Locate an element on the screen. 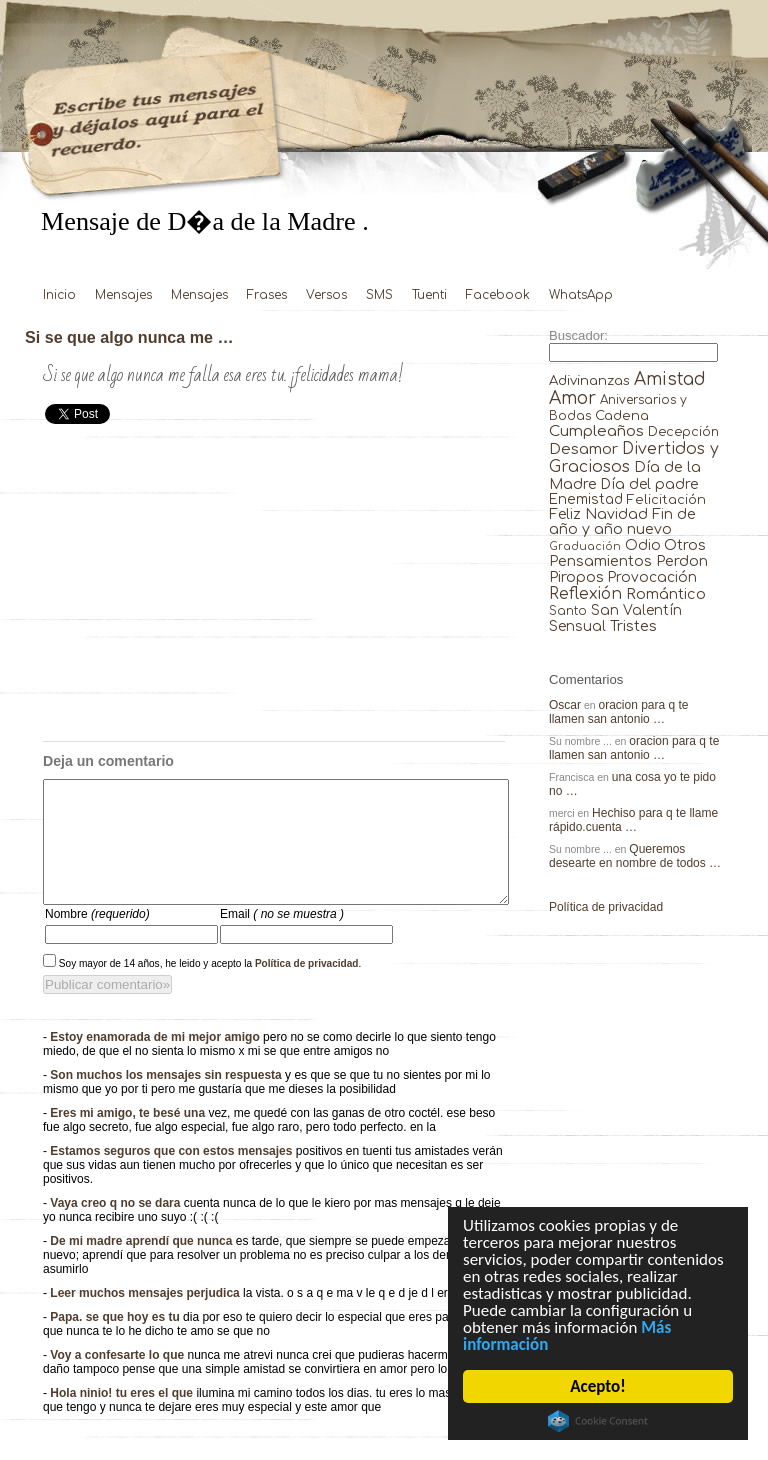 The image size is (768, 1460). Romántico [Romántico (82 elementos)] is located at coordinates (666, 594).